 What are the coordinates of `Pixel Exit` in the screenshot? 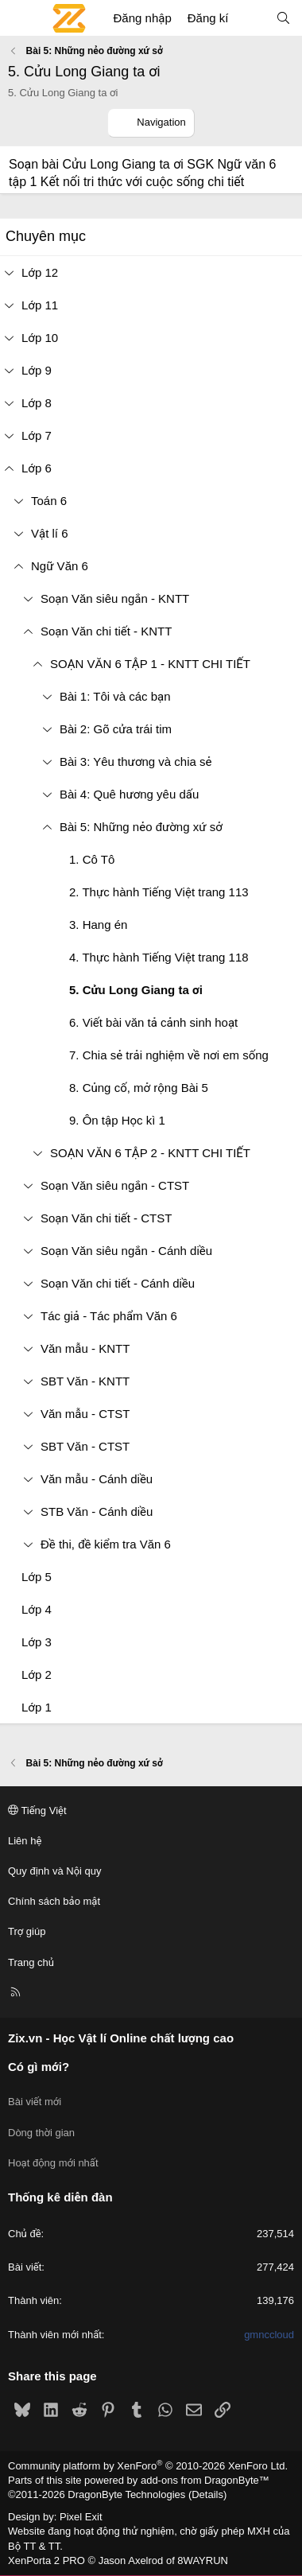 It's located at (81, 2517).